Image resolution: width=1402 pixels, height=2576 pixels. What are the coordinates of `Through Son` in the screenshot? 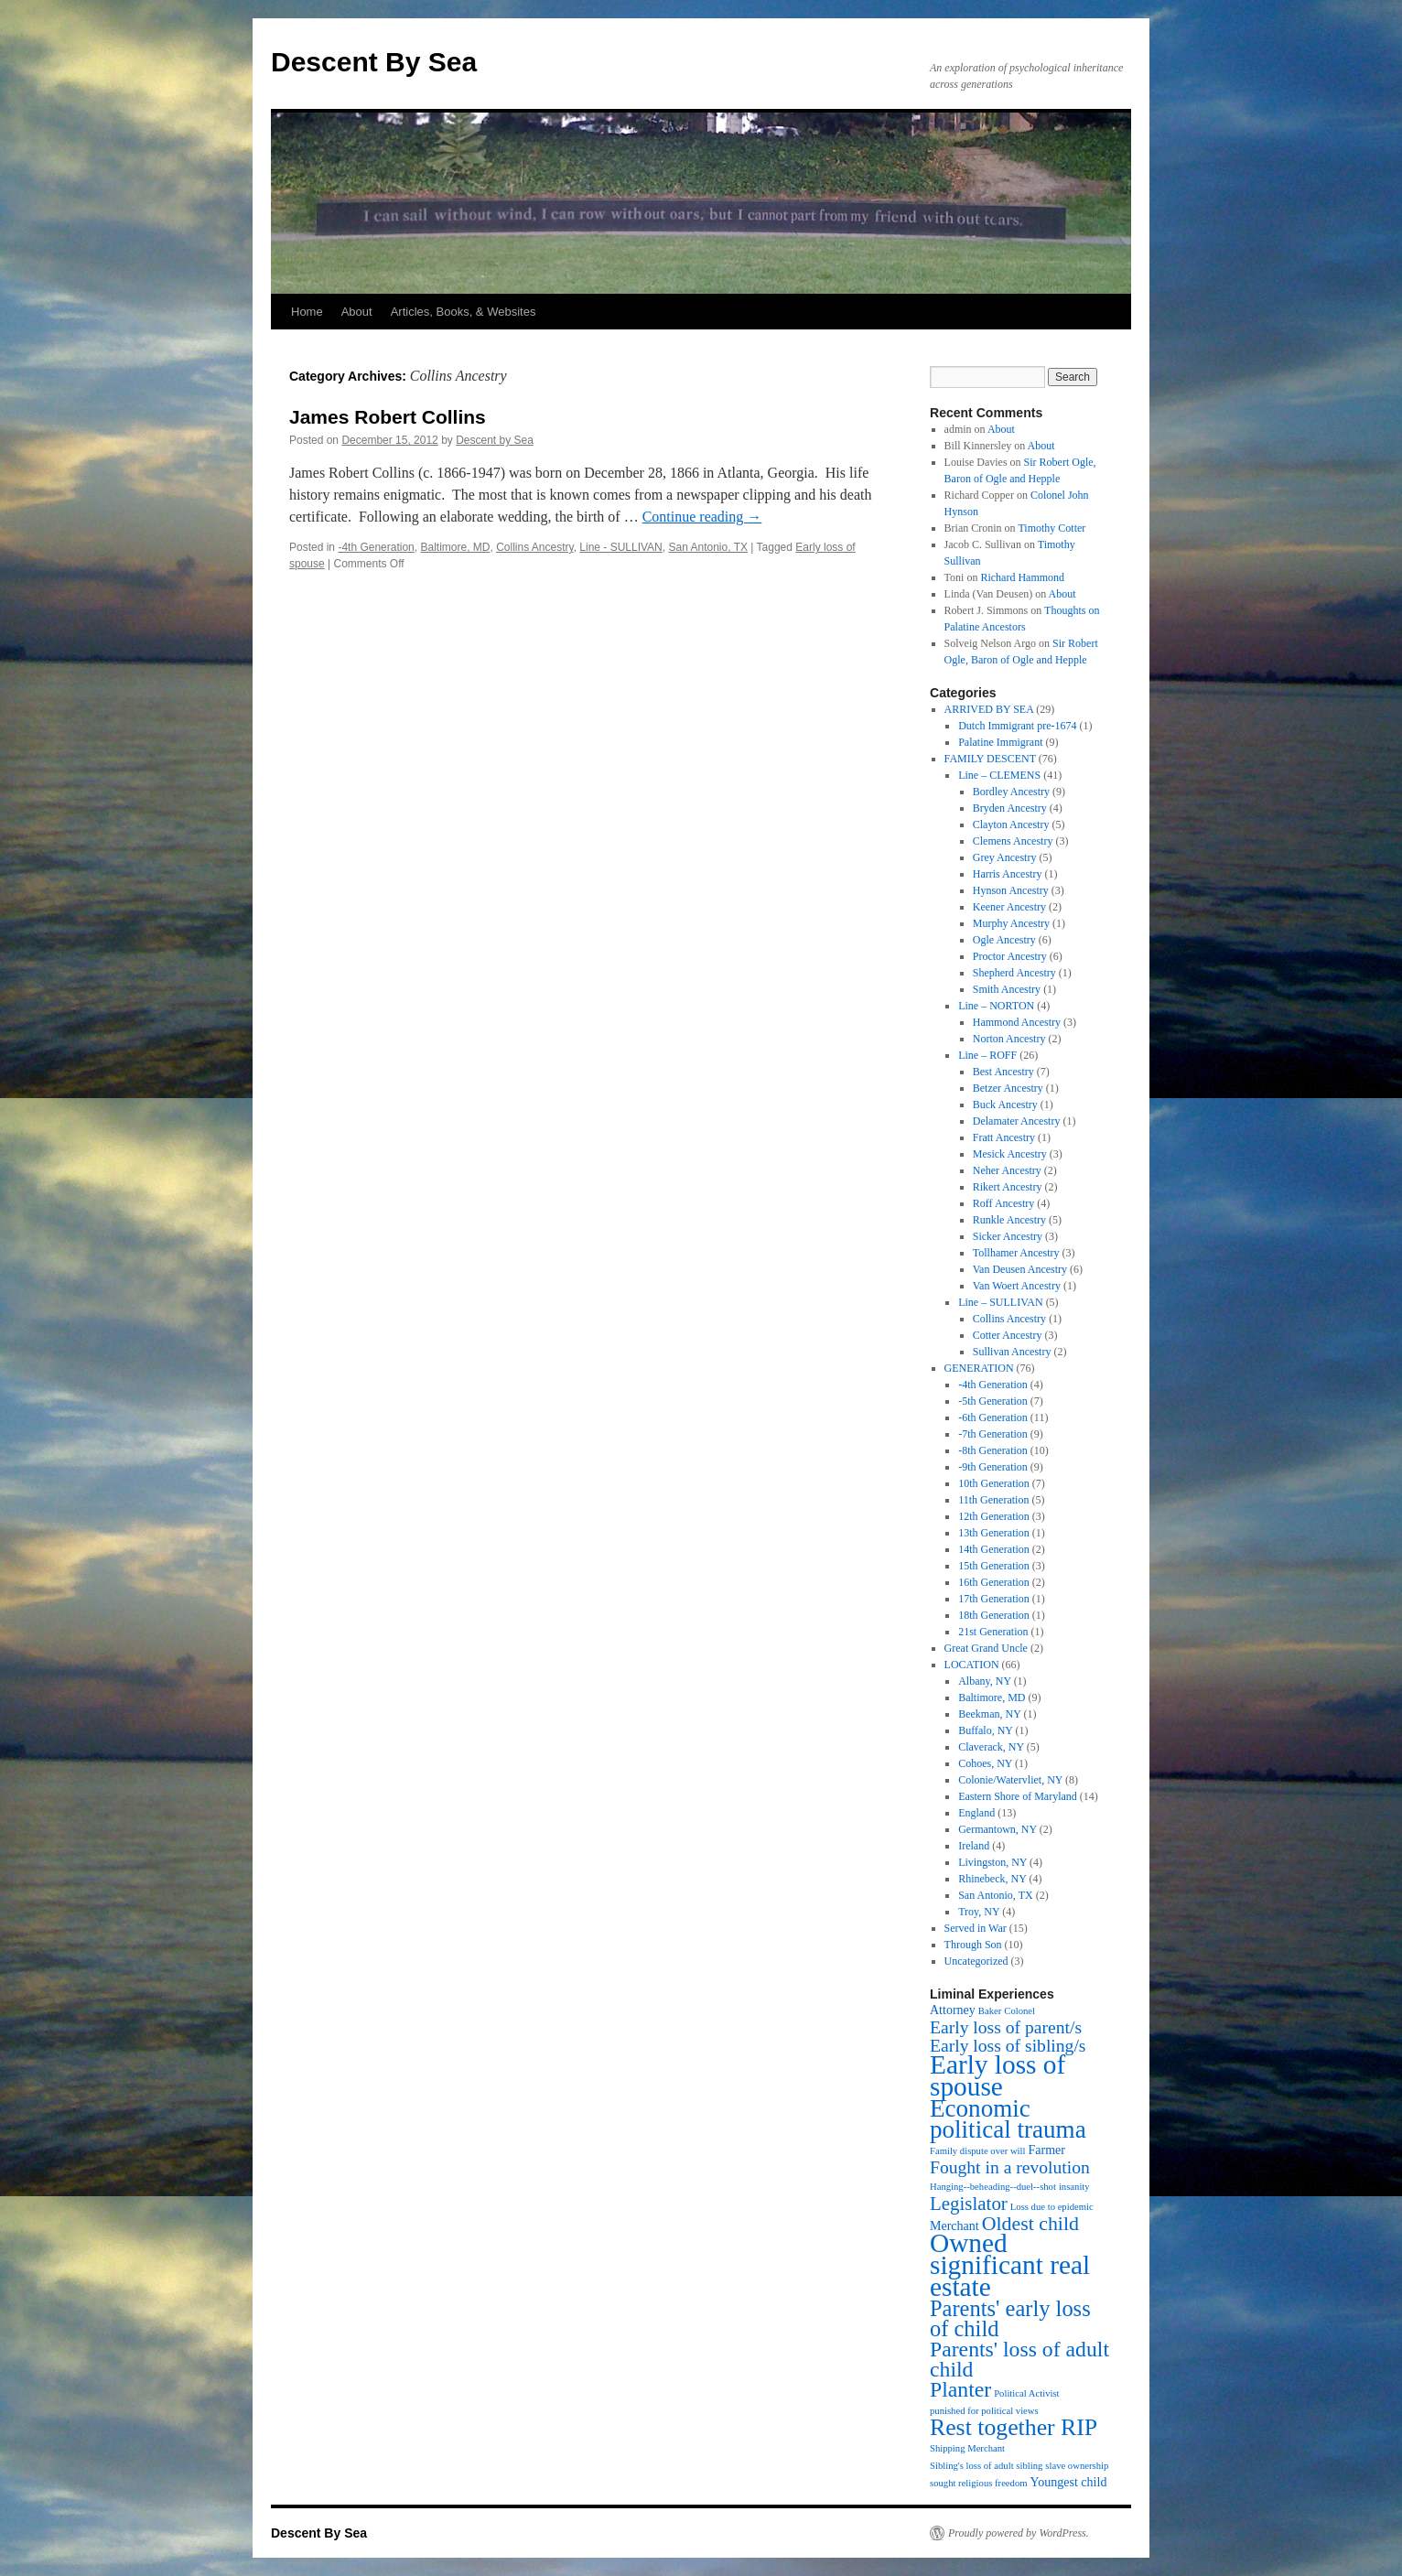 It's located at (973, 1944).